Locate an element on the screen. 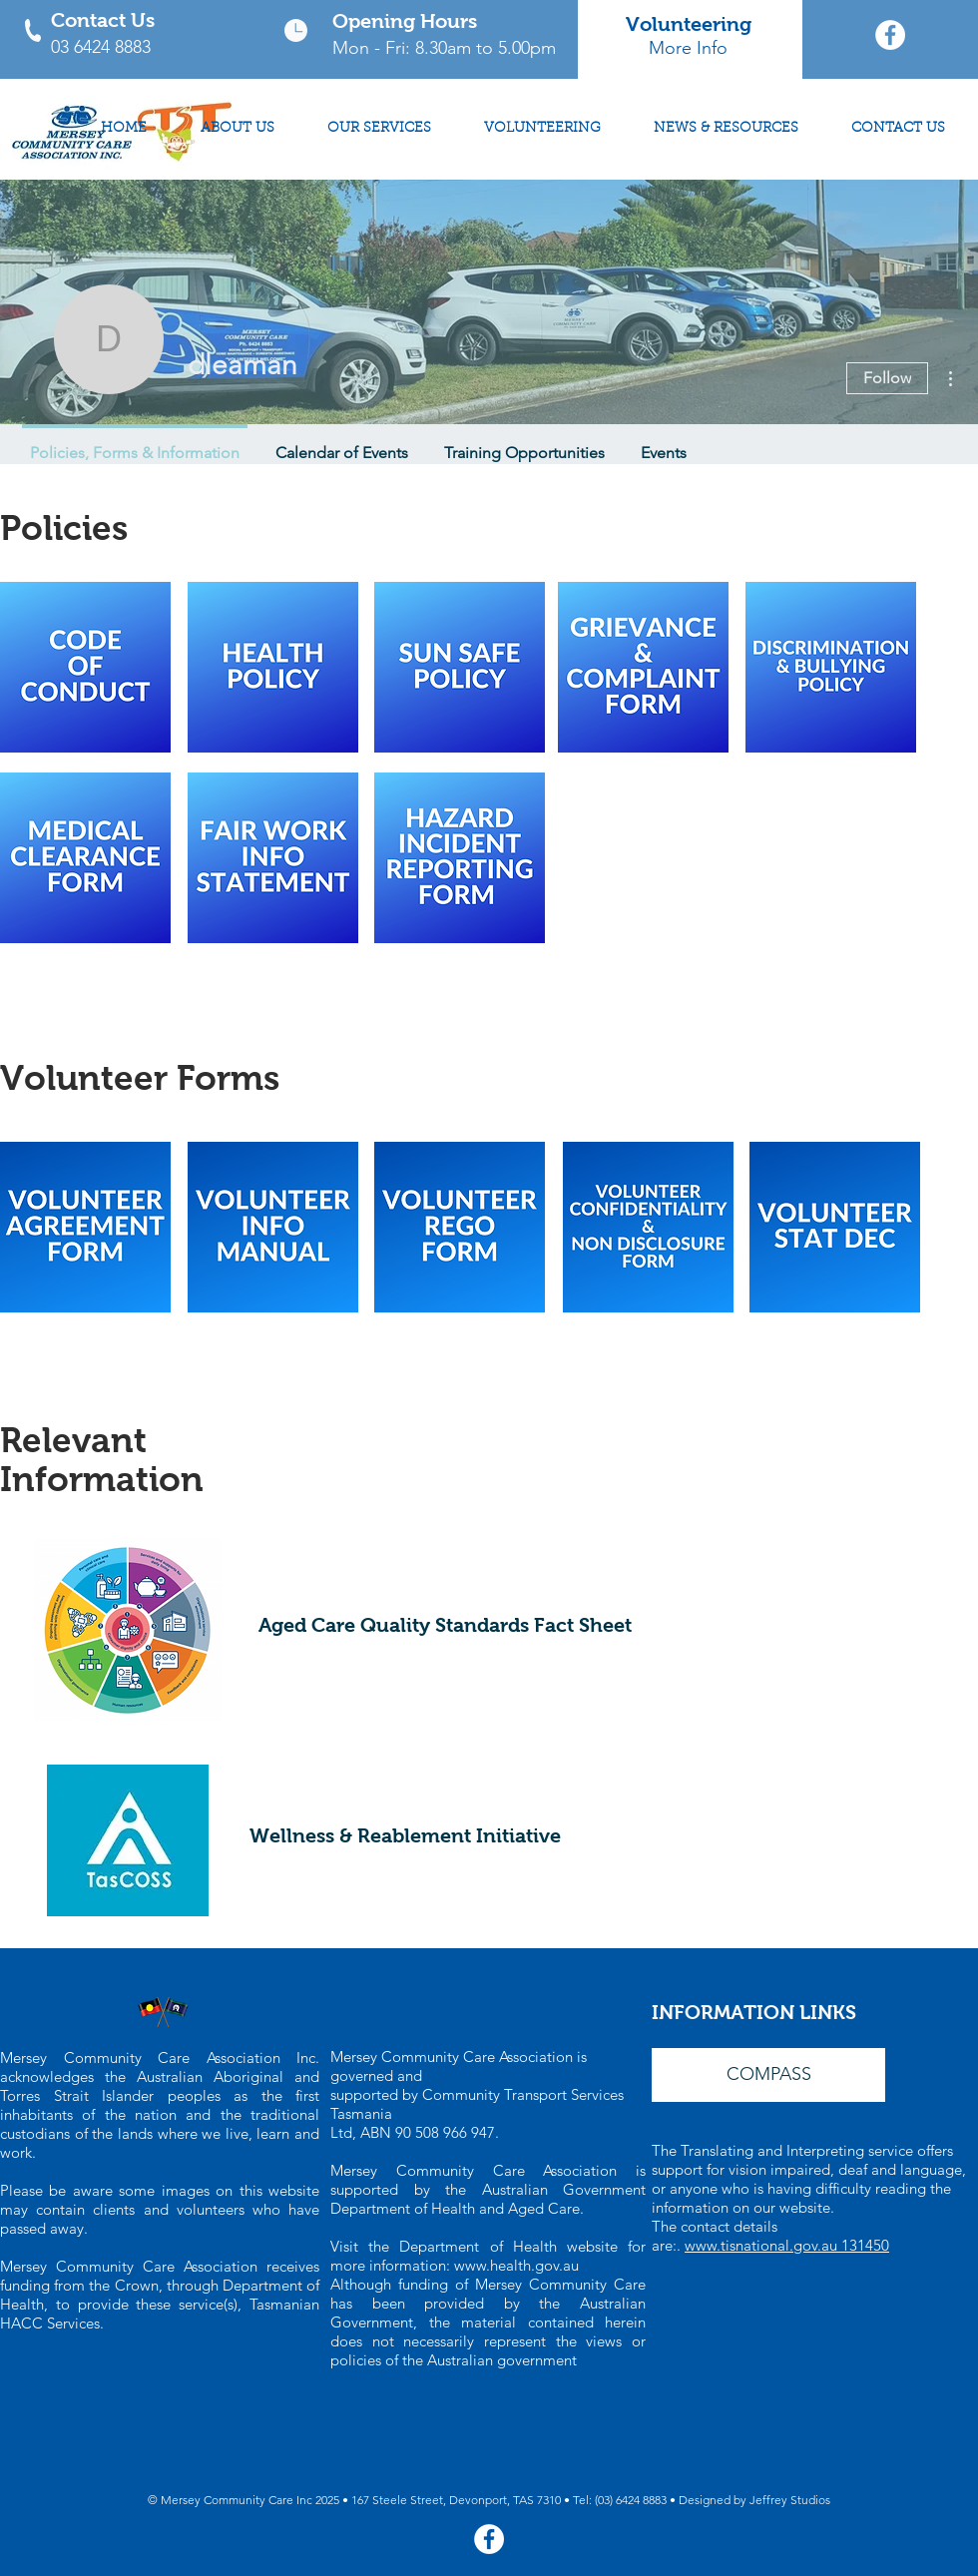 The height and width of the screenshot is (2576, 978). [button] is located at coordinates (768, 2075).